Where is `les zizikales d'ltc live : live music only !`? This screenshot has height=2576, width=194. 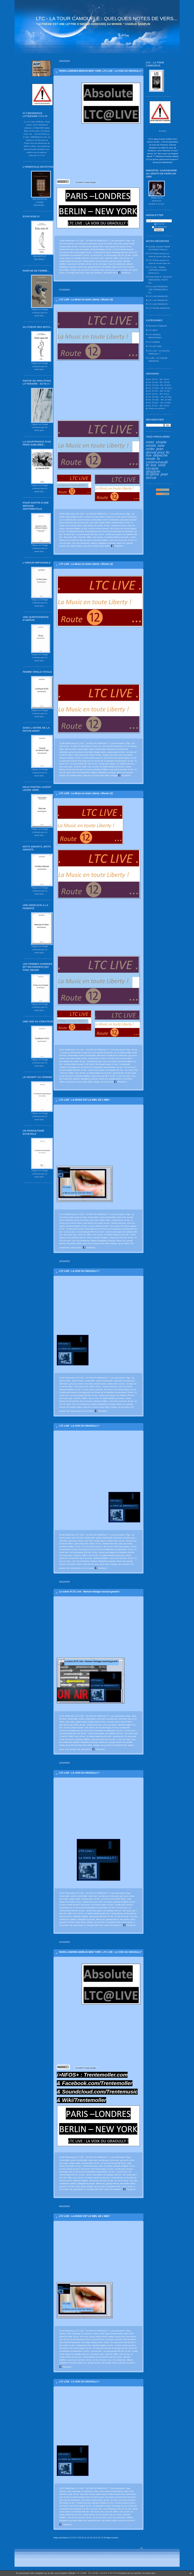
les zizikales d'ltc live : live music only ! is located at coordinates (87, 258).